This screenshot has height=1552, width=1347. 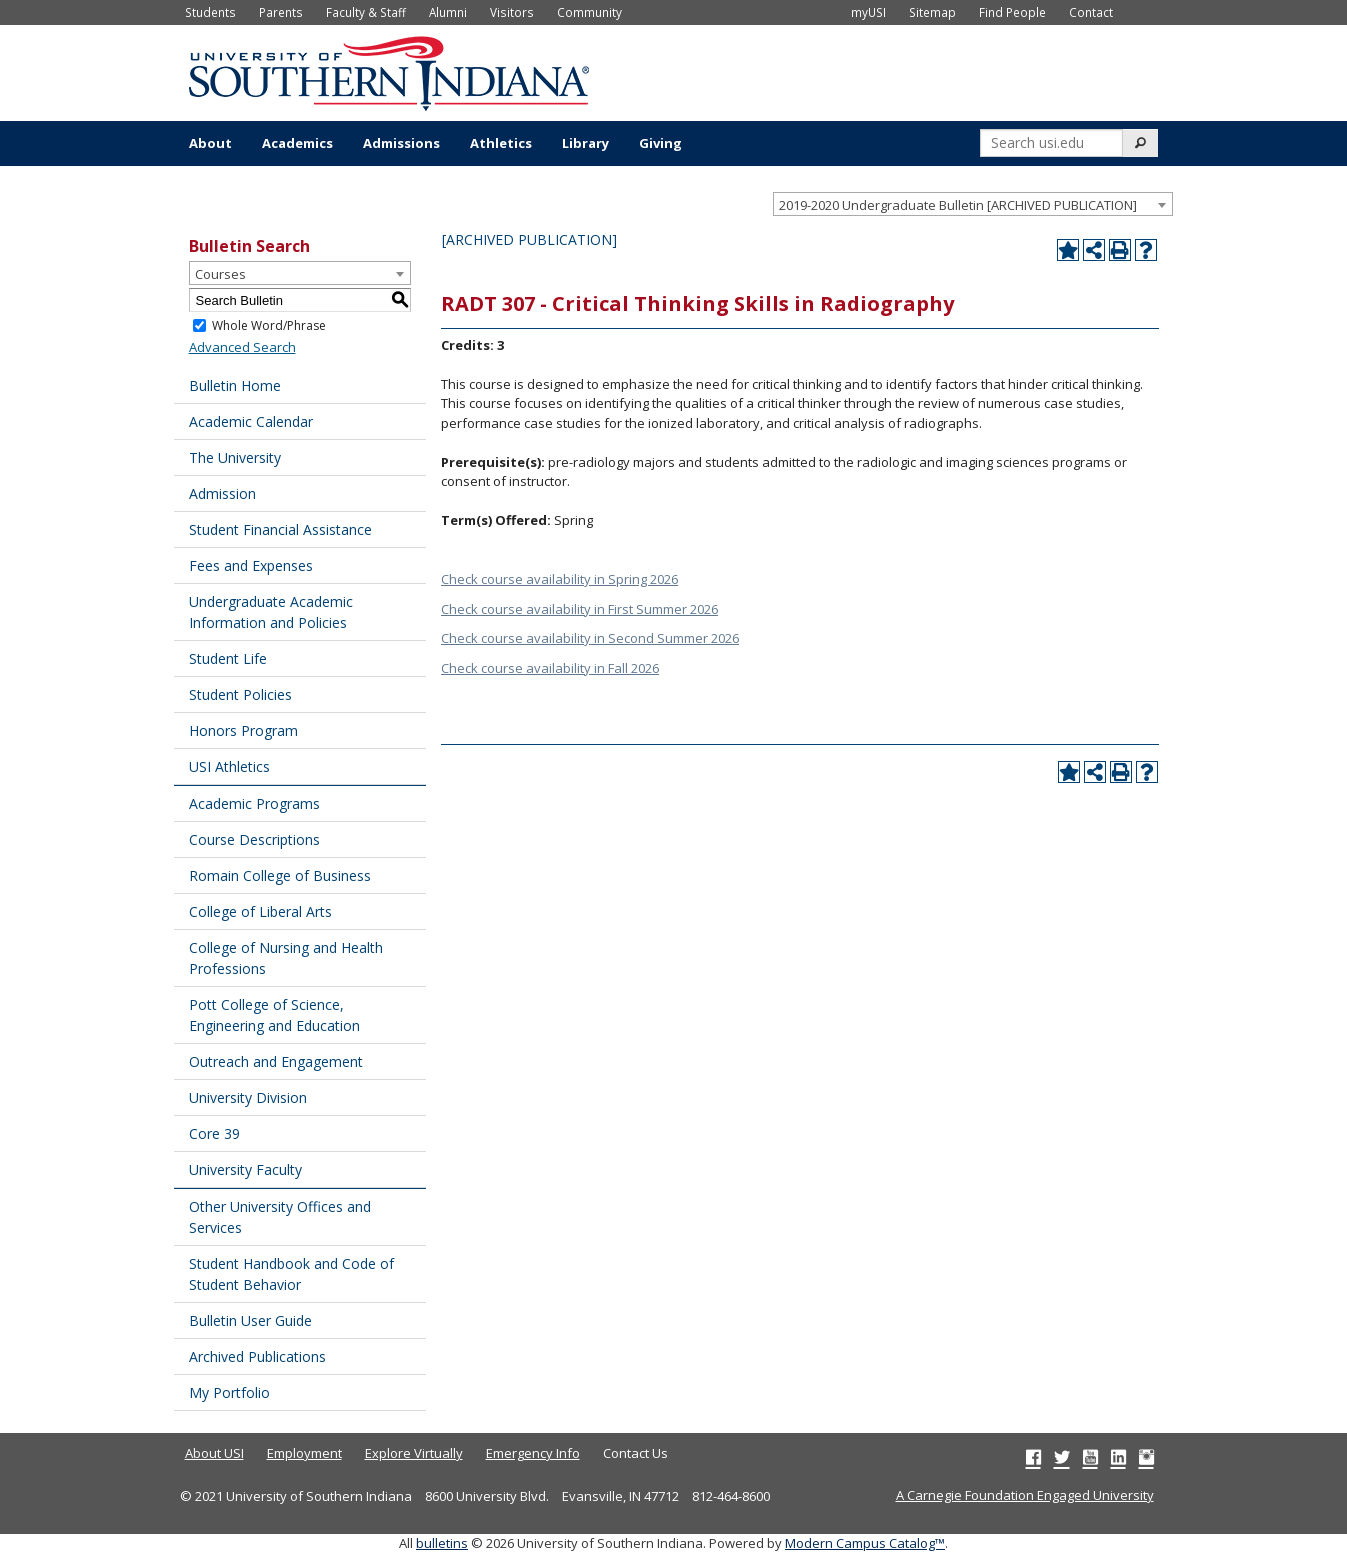 What do you see at coordinates (254, 803) in the screenshot?
I see `Academic Programs` at bounding box center [254, 803].